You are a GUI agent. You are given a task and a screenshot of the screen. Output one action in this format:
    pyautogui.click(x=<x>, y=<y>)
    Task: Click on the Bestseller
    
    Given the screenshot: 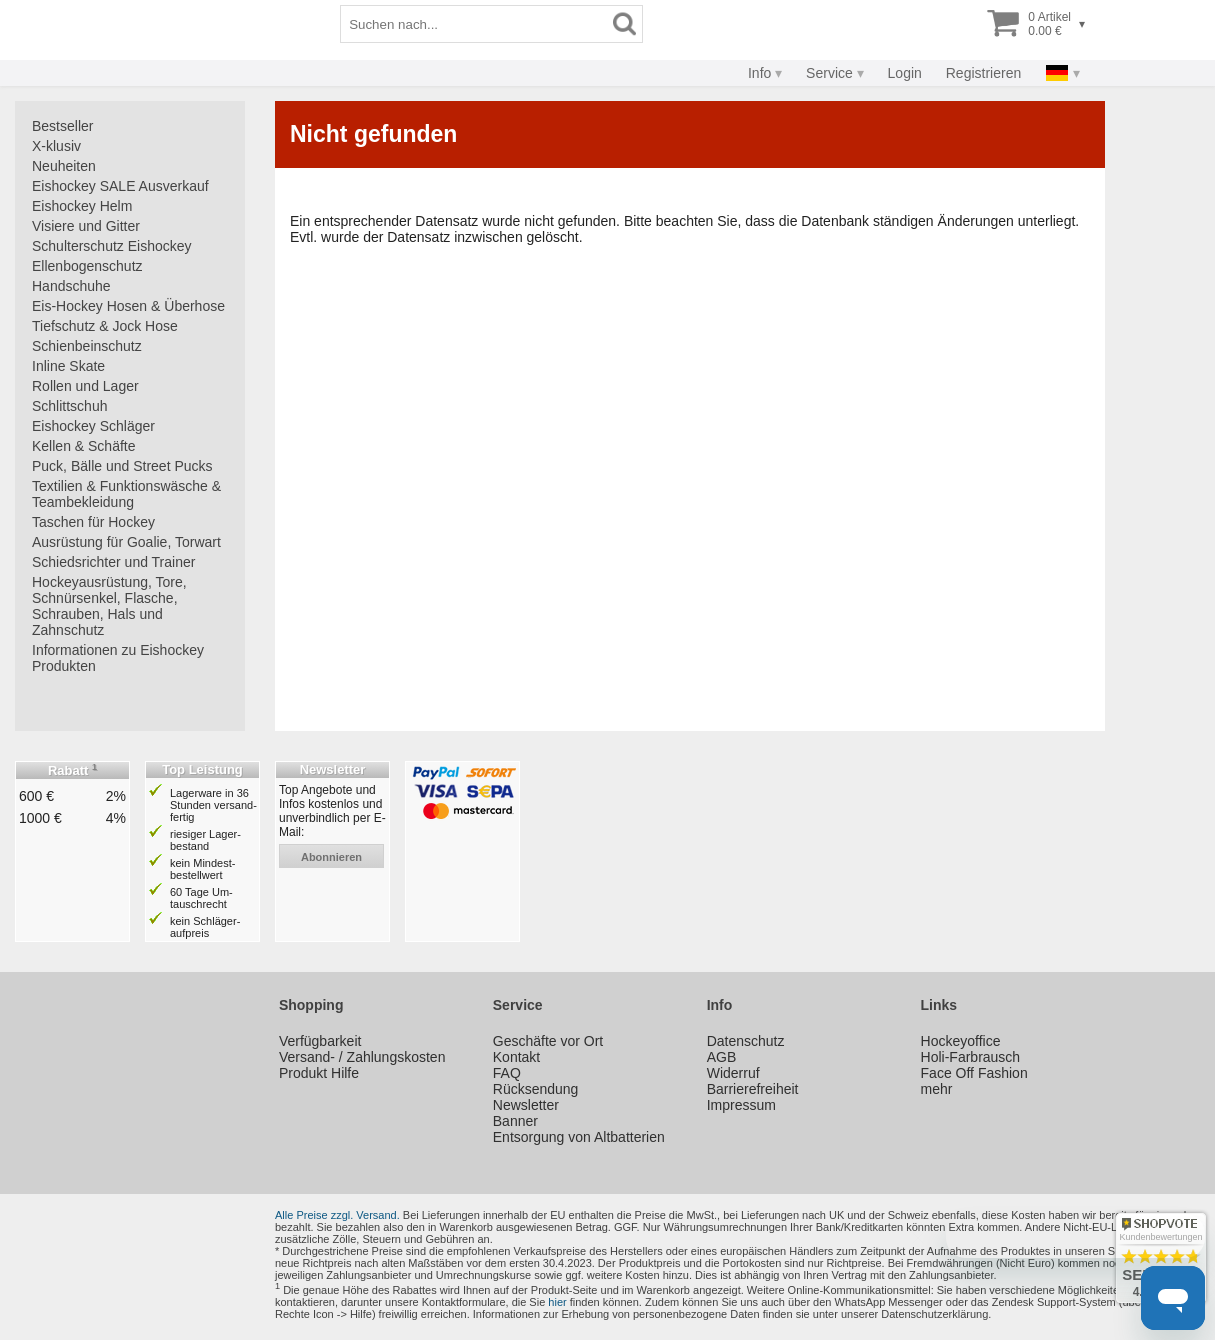 What is the action you would take?
    pyautogui.click(x=62, y=126)
    